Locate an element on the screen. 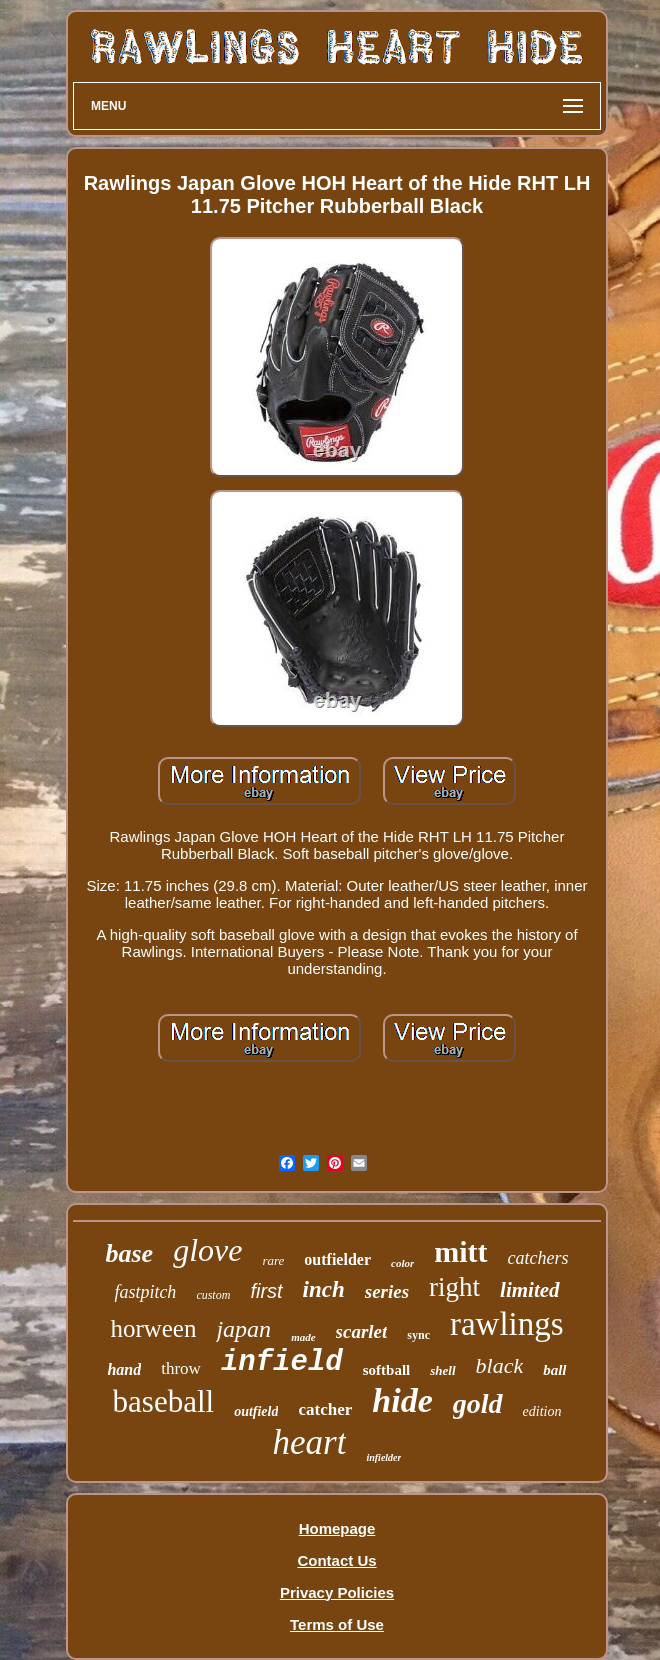 This screenshot has height=1660, width=660. japan is located at coordinates (243, 1329).